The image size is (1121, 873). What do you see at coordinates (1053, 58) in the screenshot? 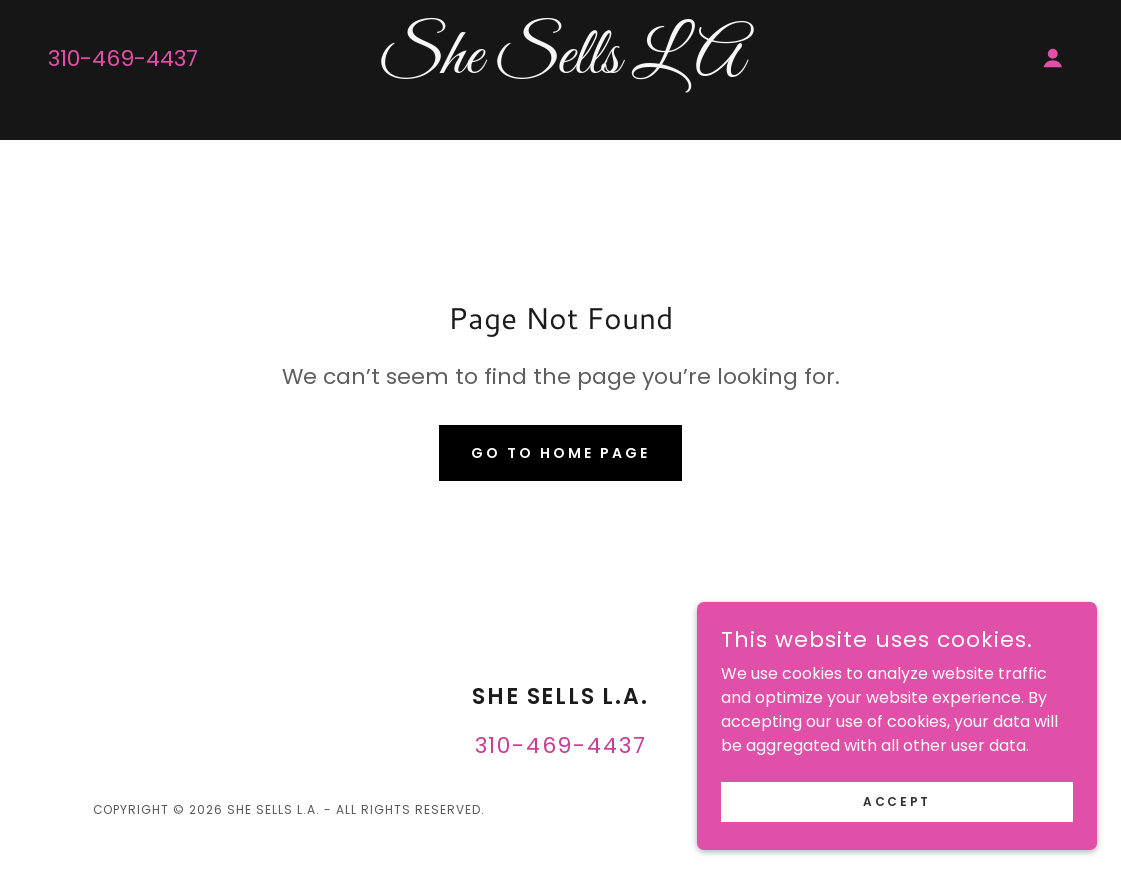
I see `[button]` at bounding box center [1053, 58].